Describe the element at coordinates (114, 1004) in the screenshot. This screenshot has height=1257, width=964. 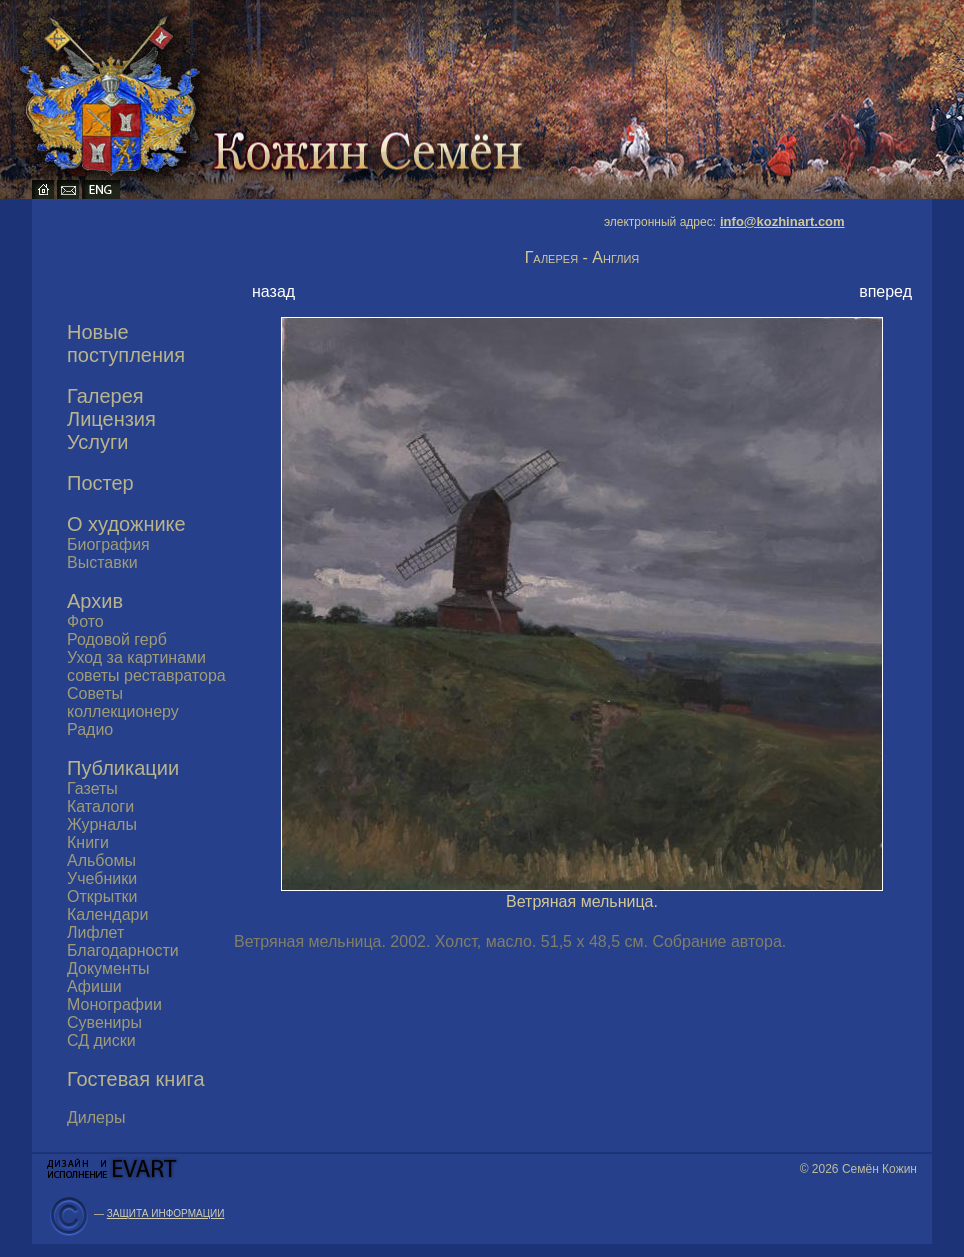
I see `Монографии` at that location.